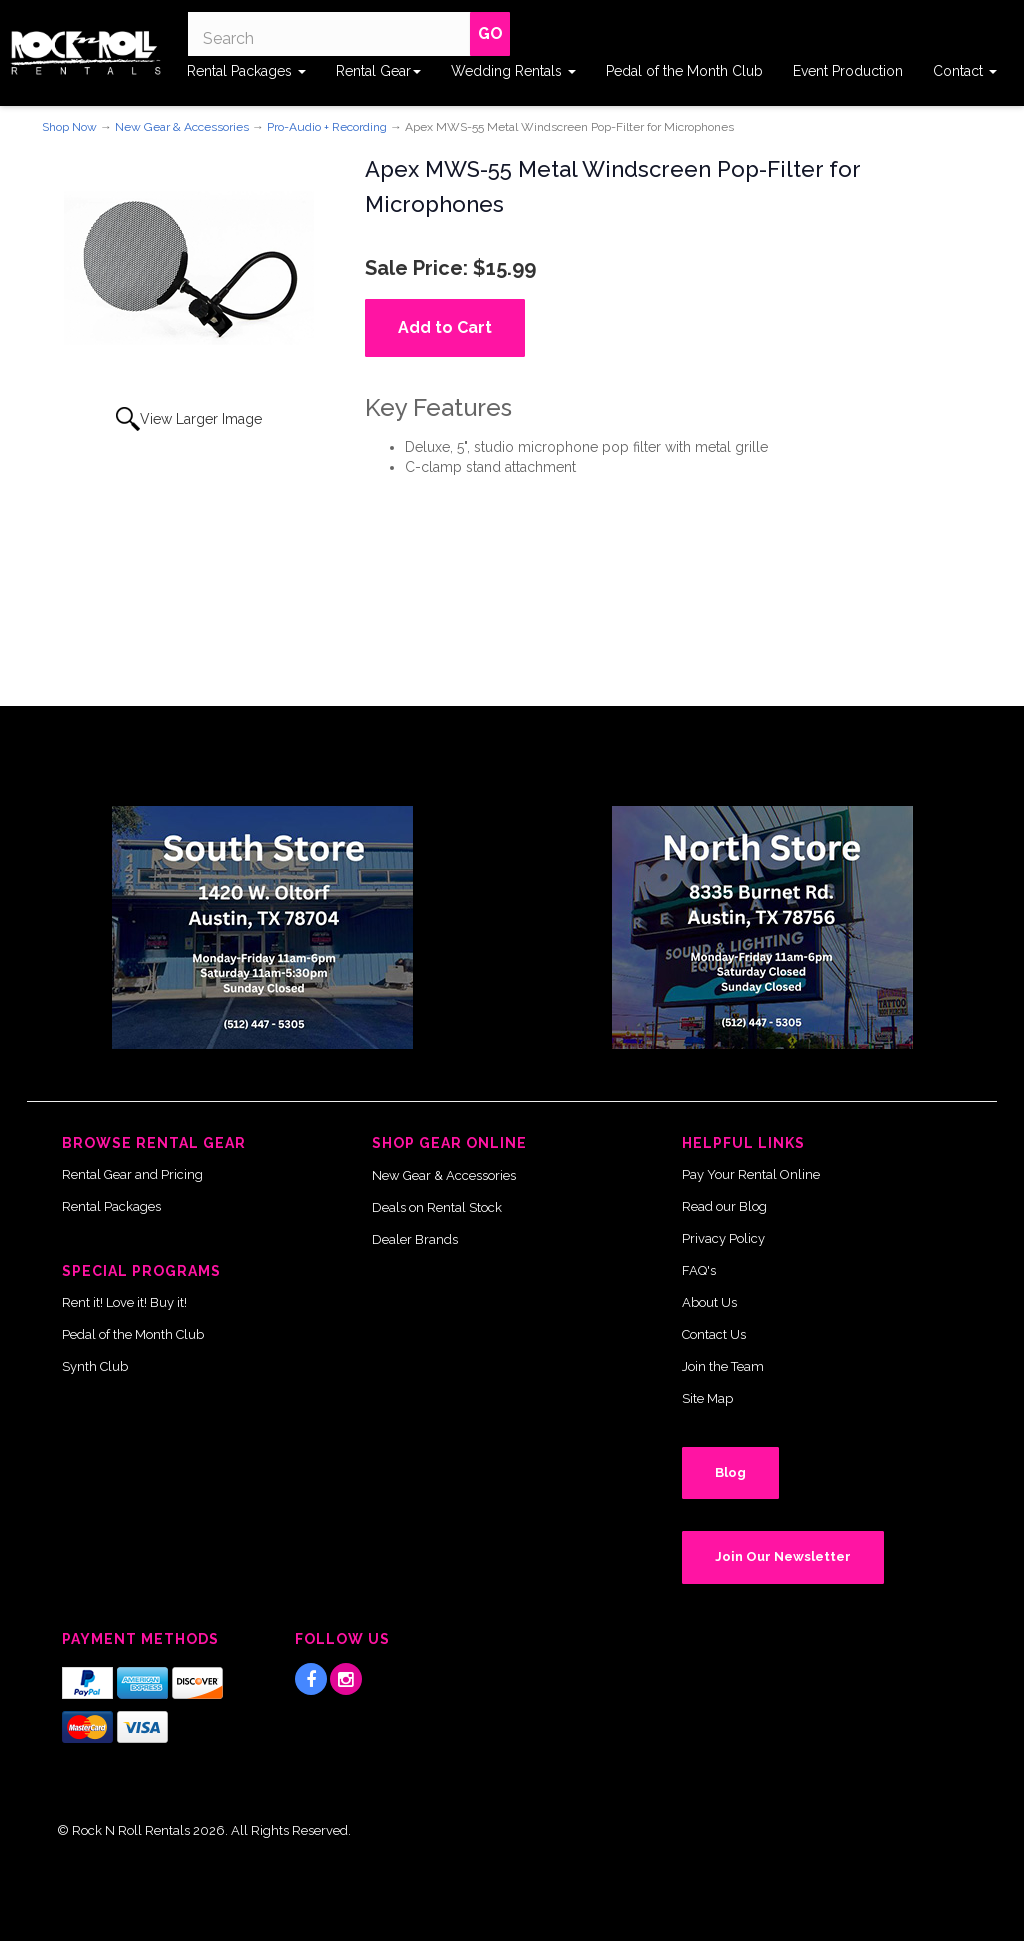  What do you see at coordinates (124, 1302) in the screenshot?
I see `Rent it! Love it! Buy it!` at bounding box center [124, 1302].